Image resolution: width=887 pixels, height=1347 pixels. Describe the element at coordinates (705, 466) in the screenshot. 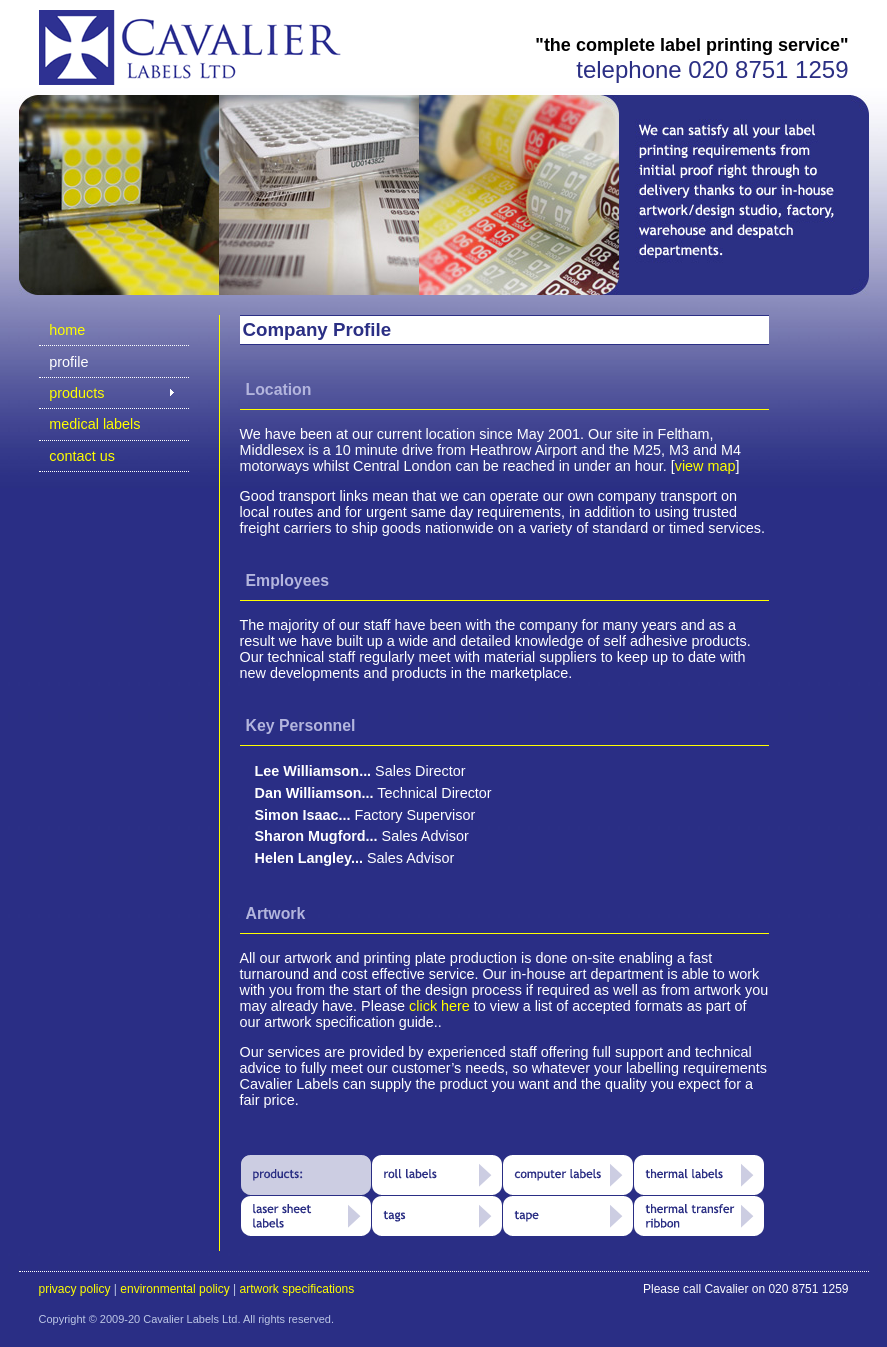

I see `view map` at that location.